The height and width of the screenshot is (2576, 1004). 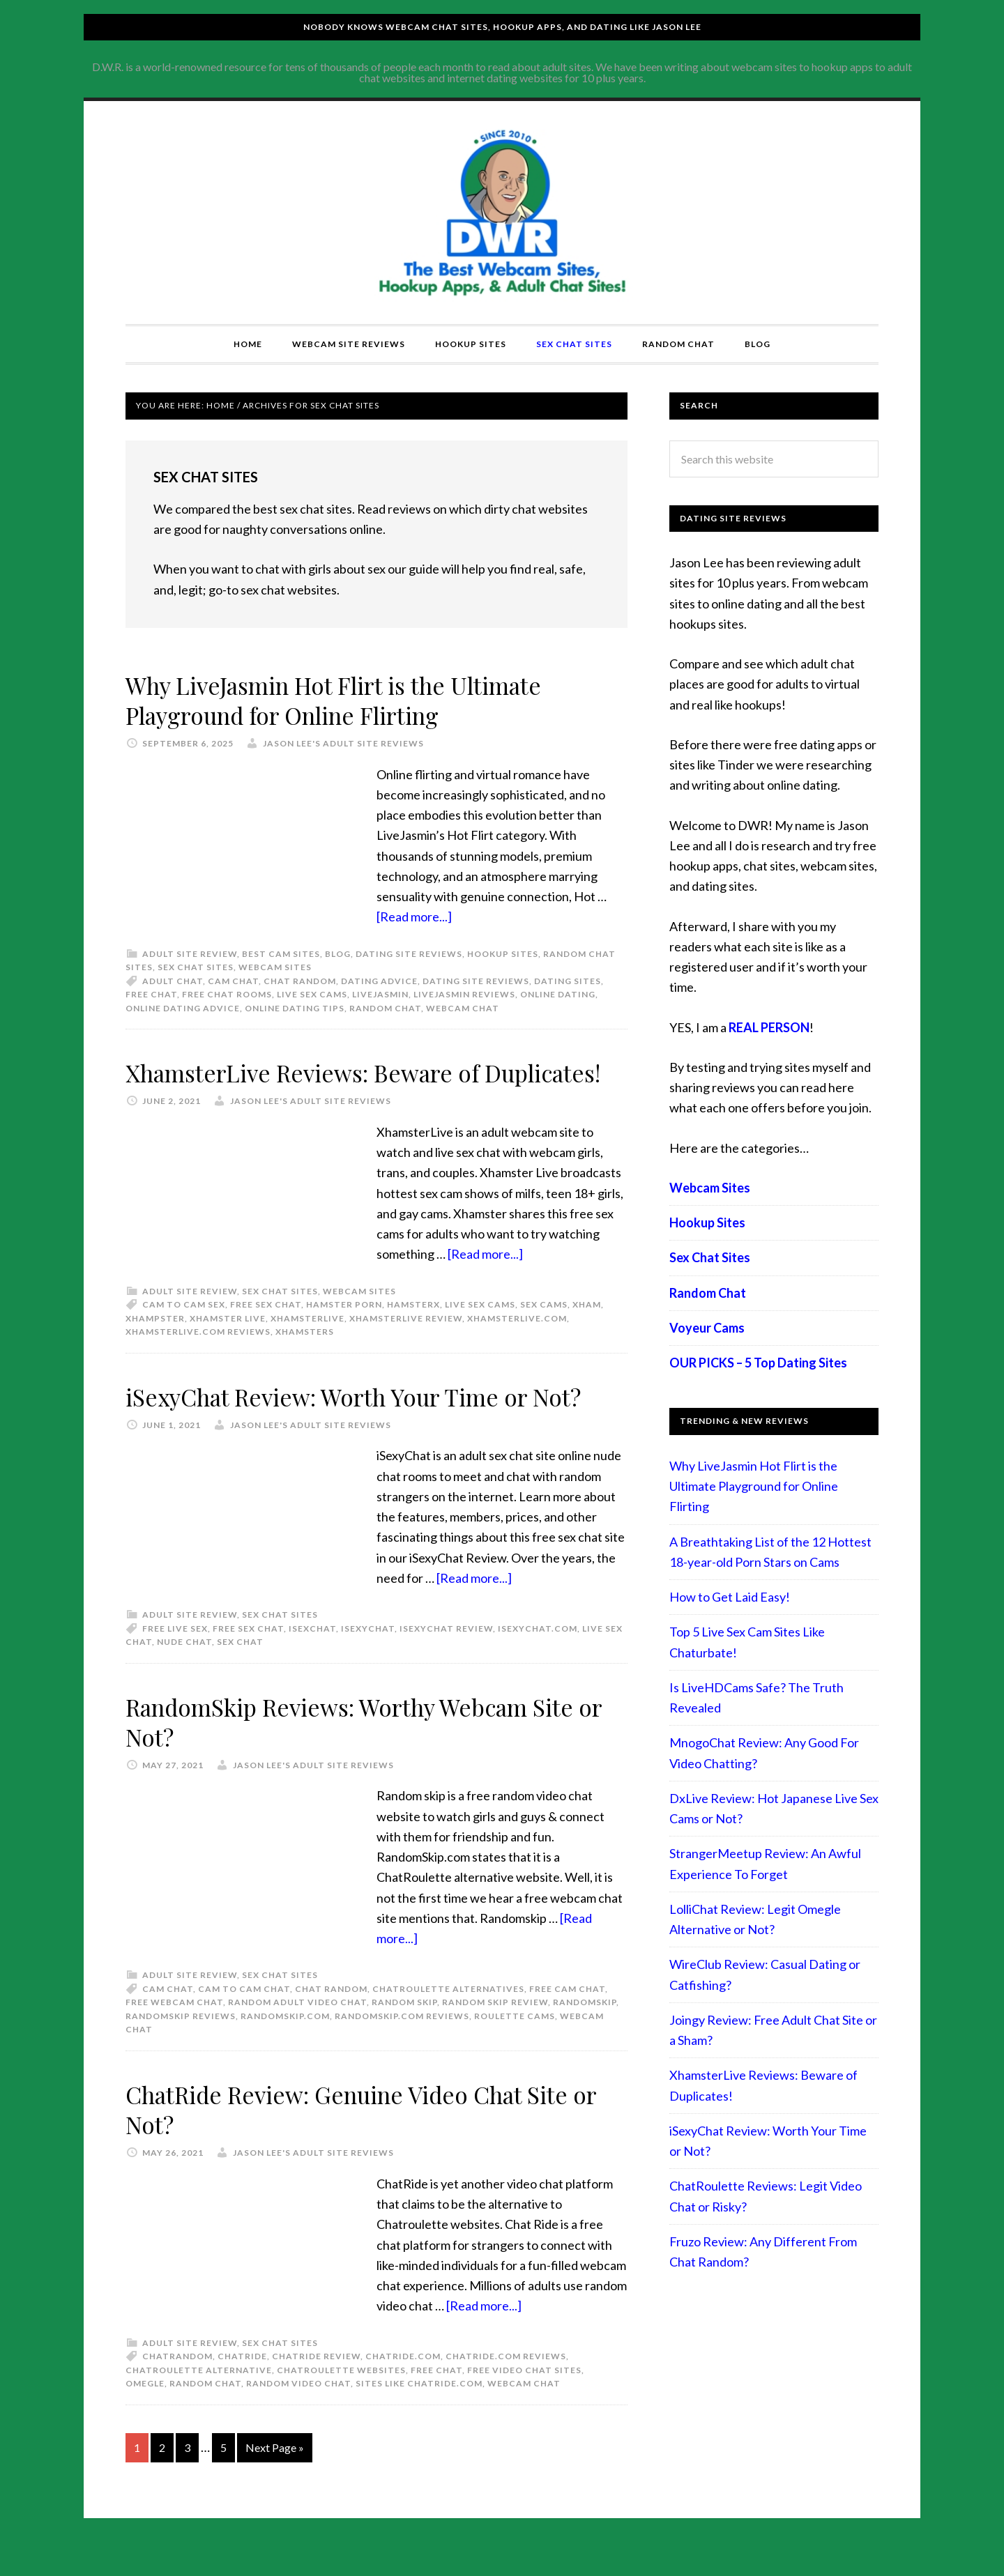 I want to click on webcam chat, so click(x=462, y=1008).